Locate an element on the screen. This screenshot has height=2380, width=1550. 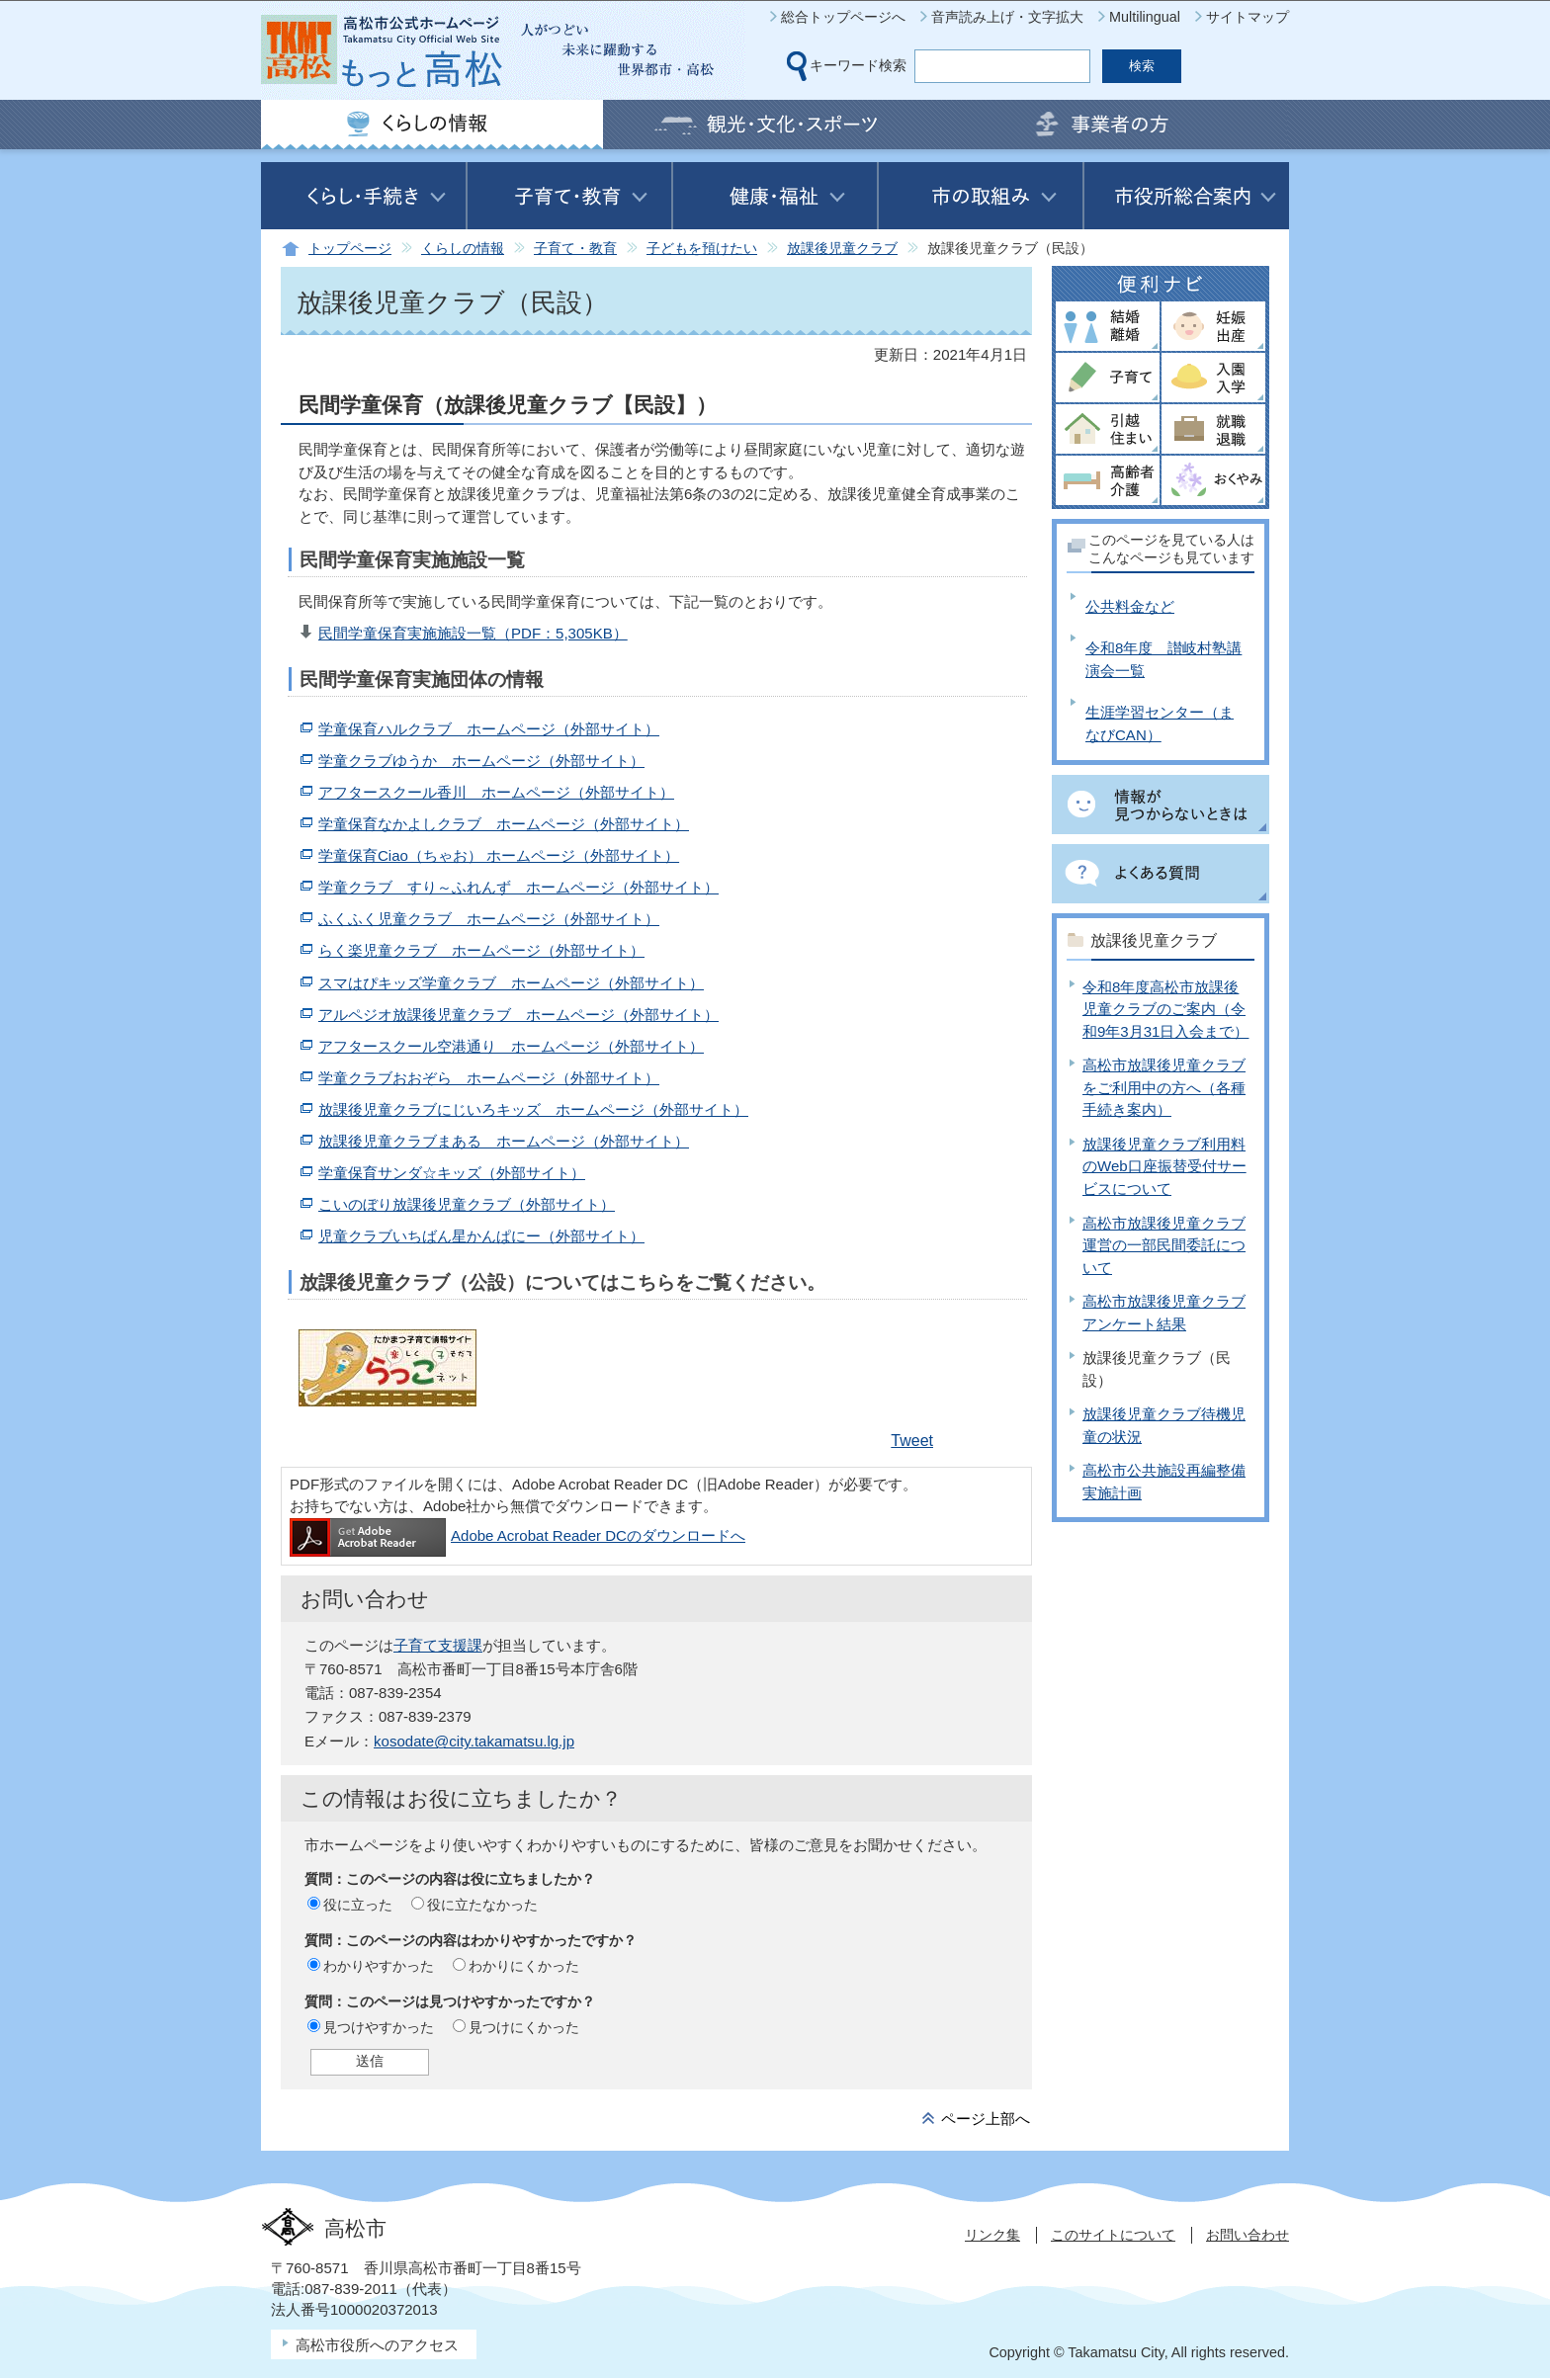
高松市役所へのアクセス is located at coordinates (377, 2345).